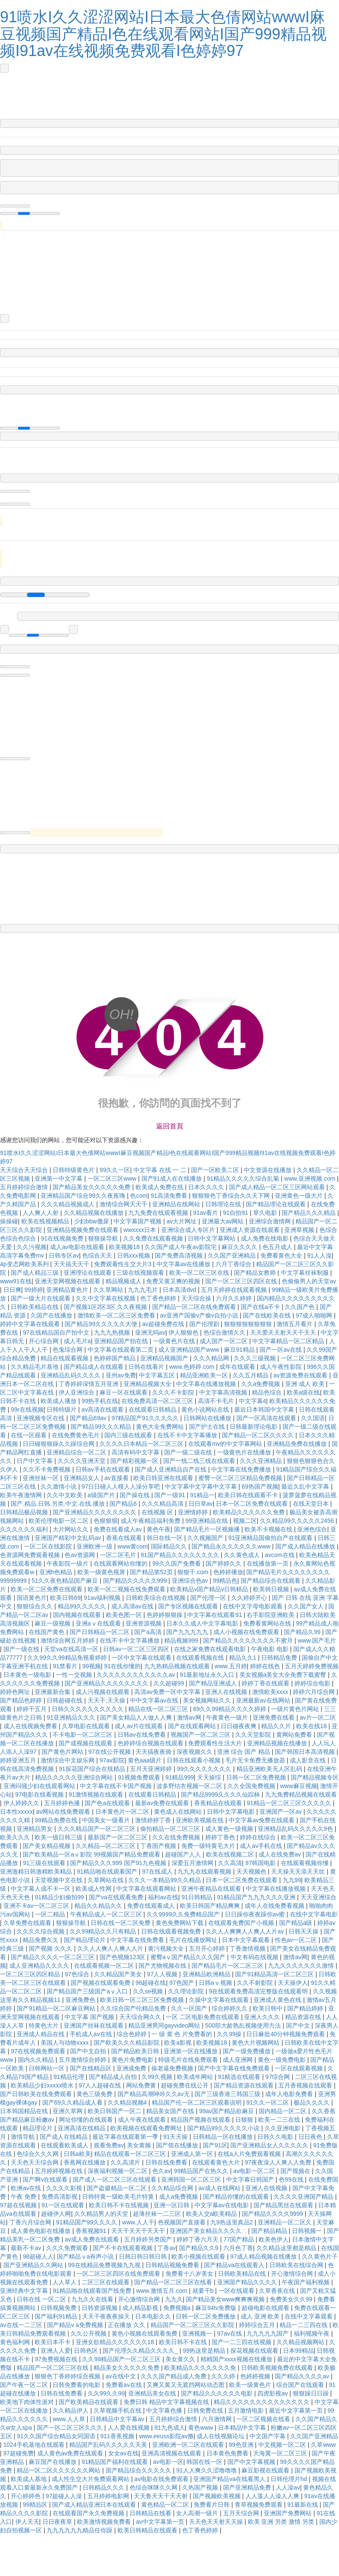 The image size is (339, 2576). What do you see at coordinates (217, 2162) in the screenshot?
I see `在线观看黄色大片` at bounding box center [217, 2162].